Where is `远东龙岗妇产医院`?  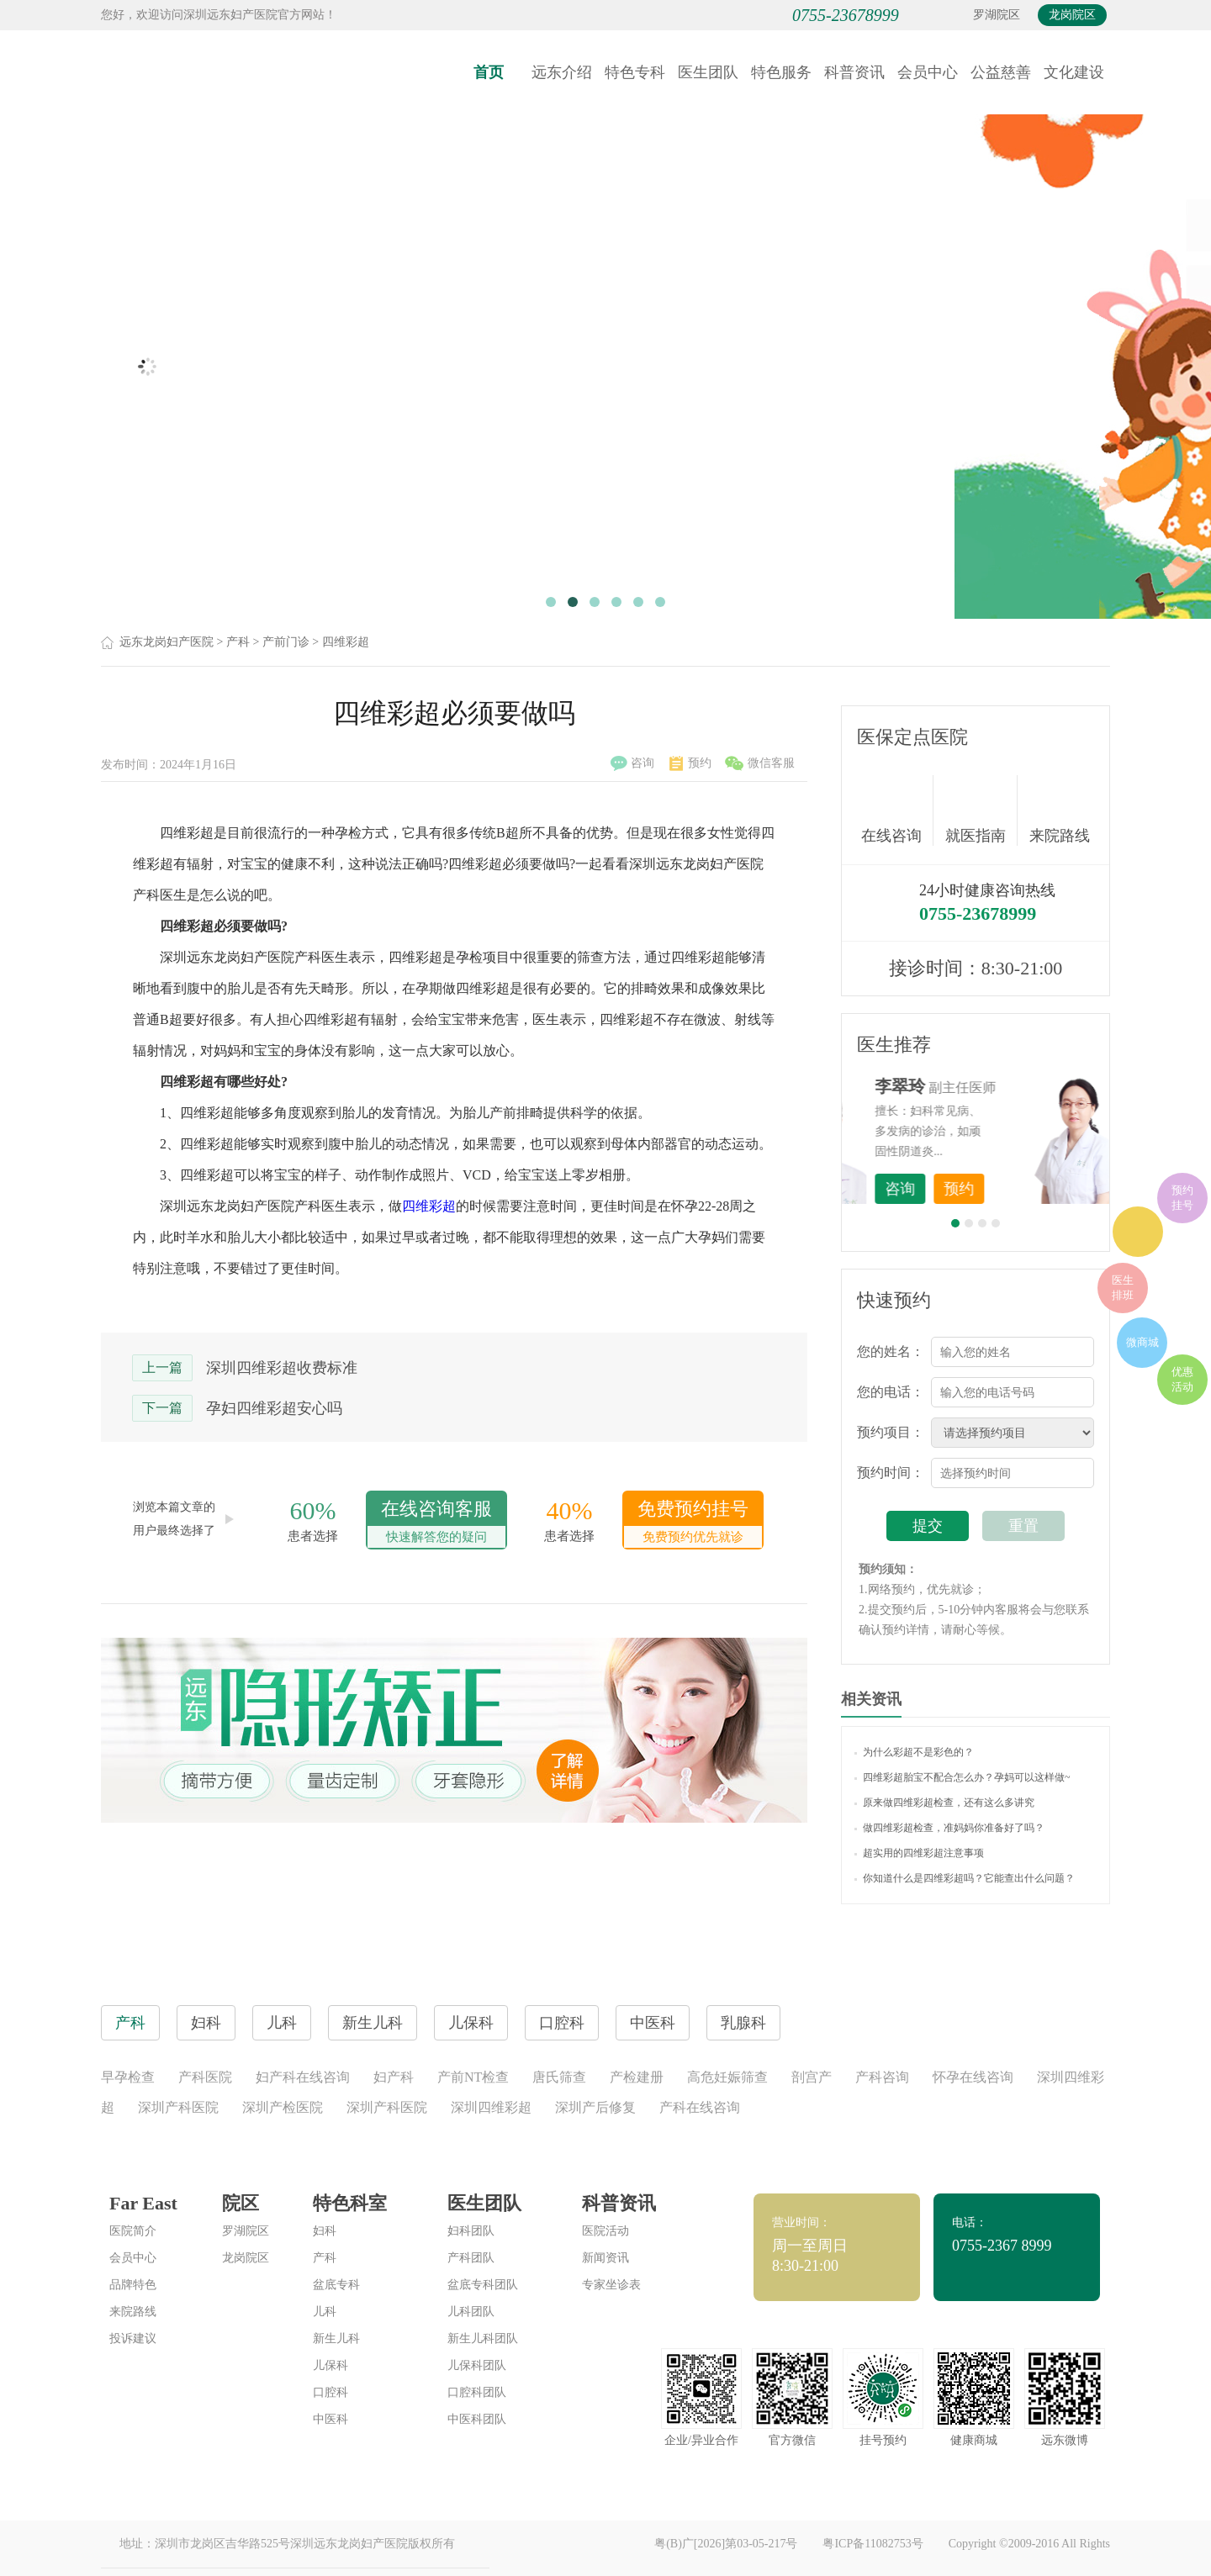
远东龙岗妇产医院 is located at coordinates (166, 642).